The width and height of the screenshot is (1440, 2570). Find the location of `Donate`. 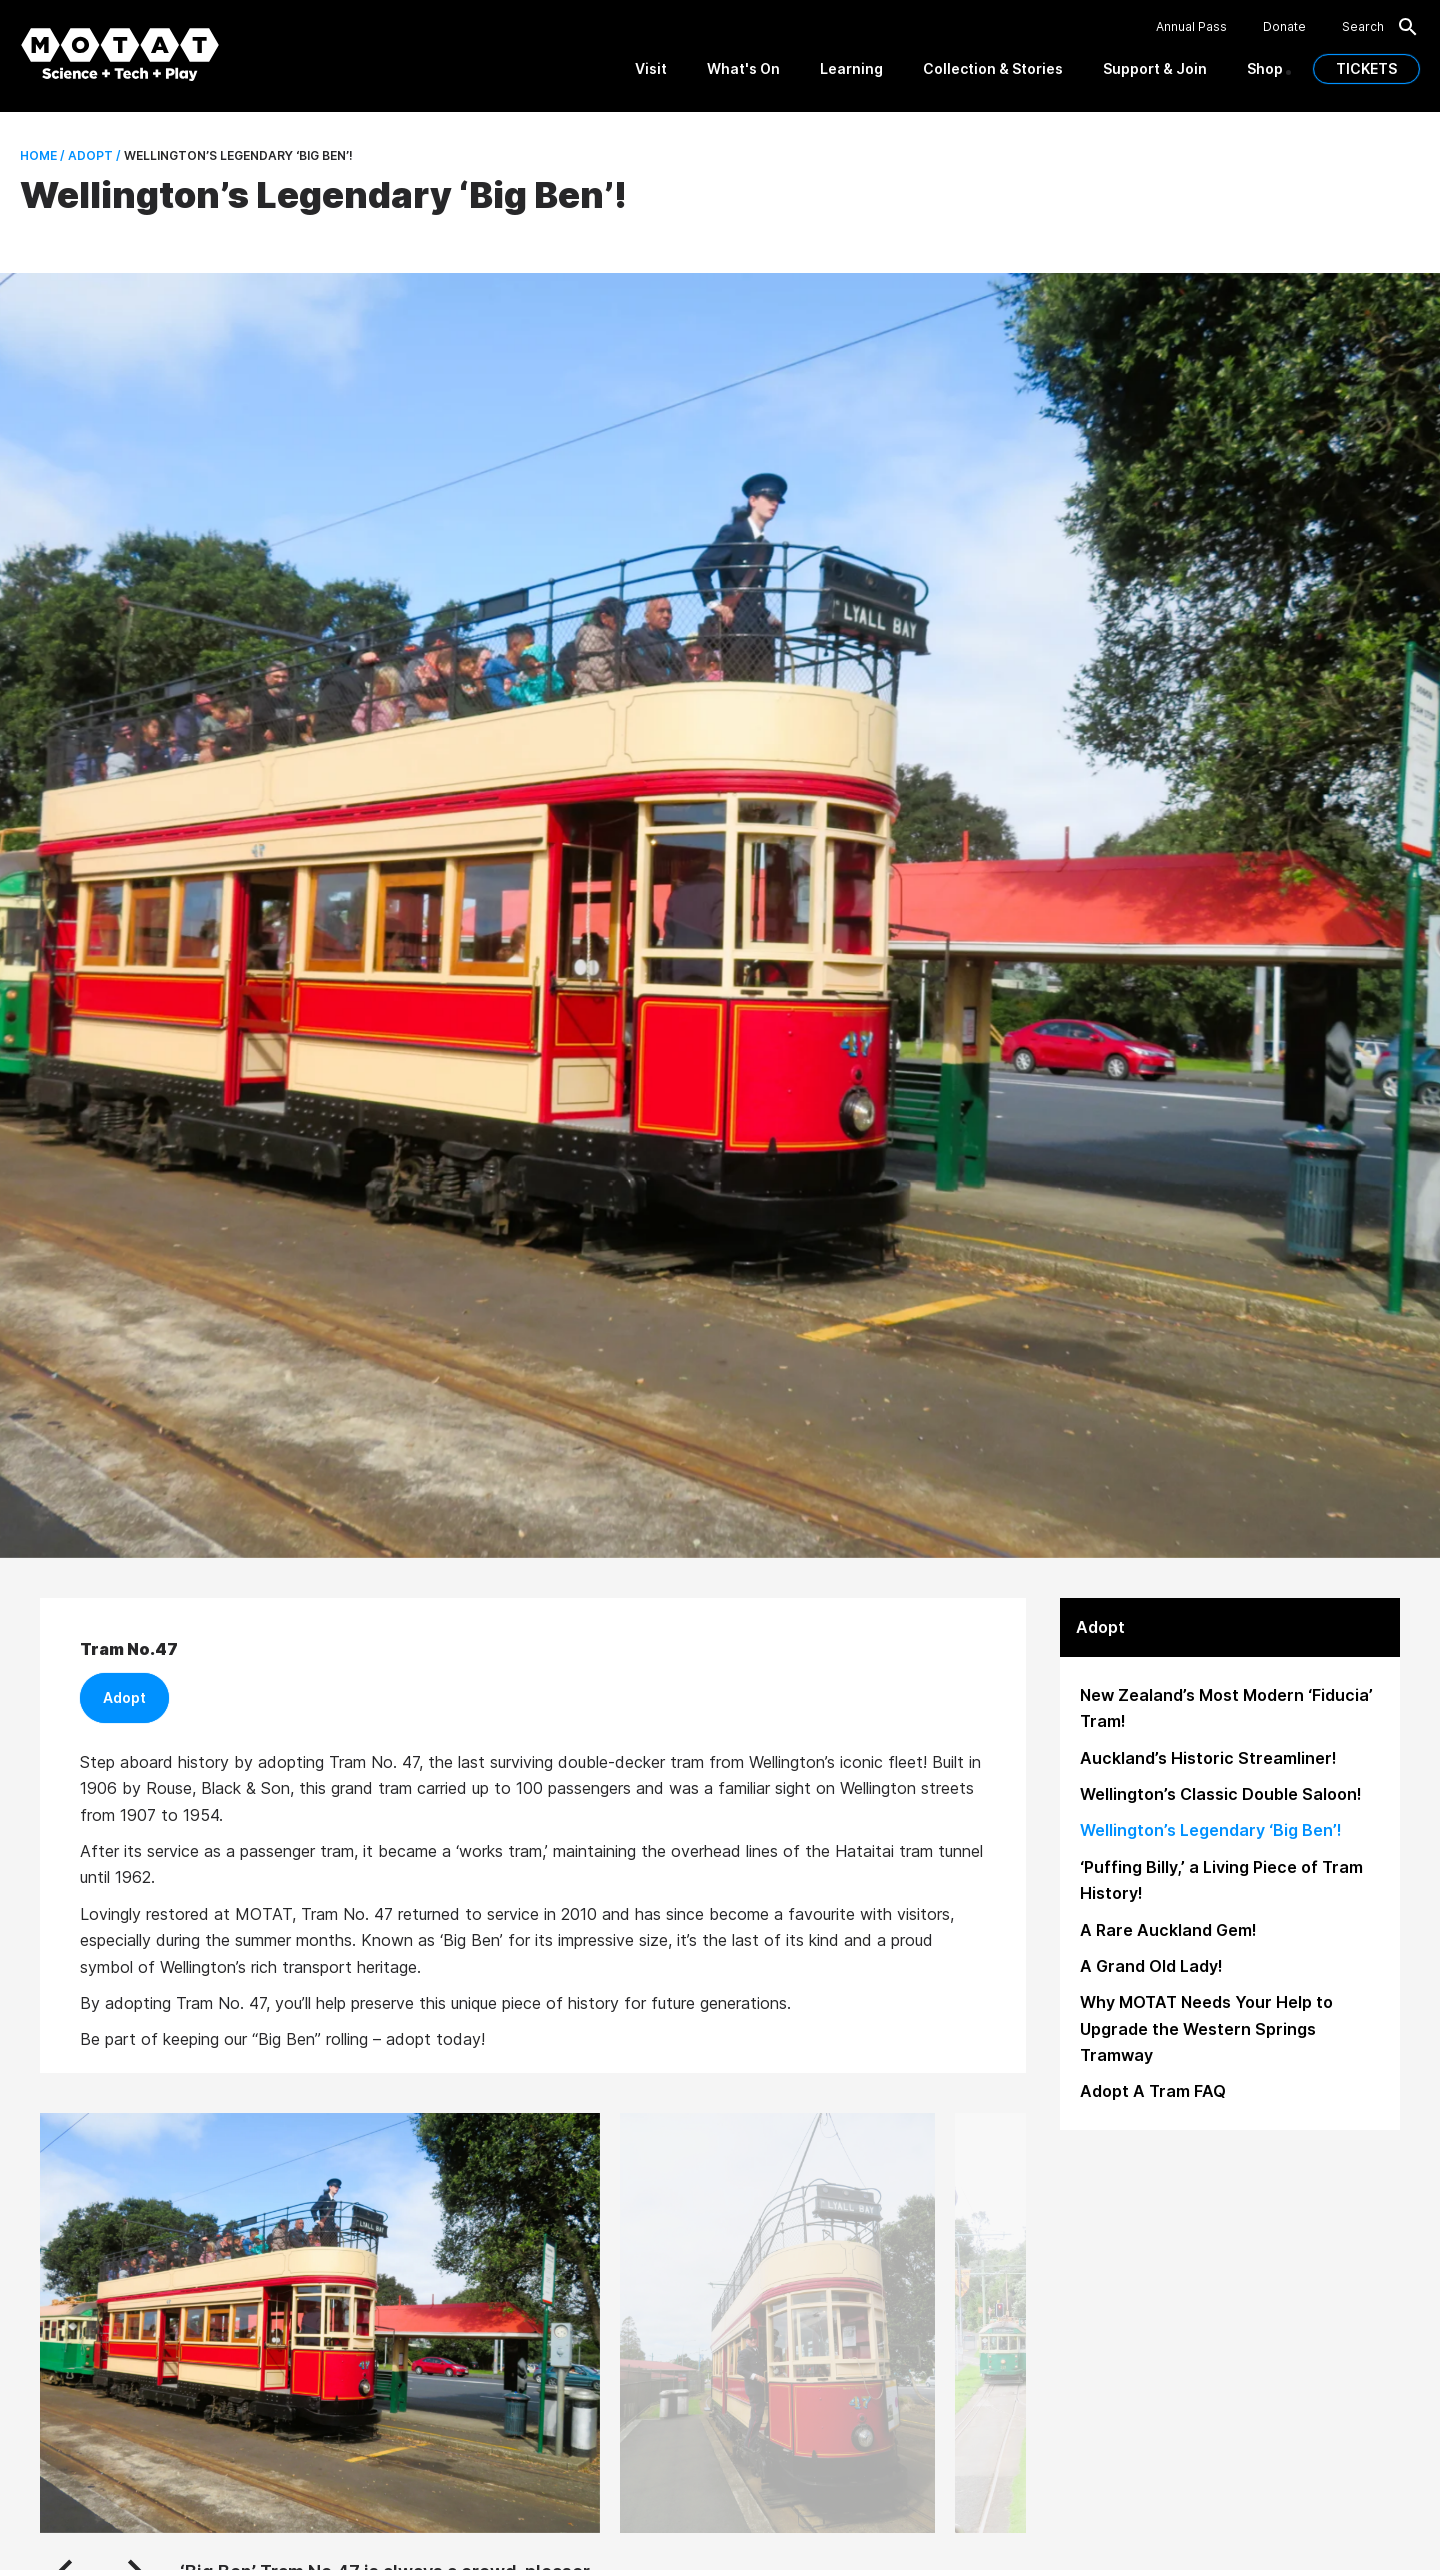

Donate is located at coordinates (1284, 27).